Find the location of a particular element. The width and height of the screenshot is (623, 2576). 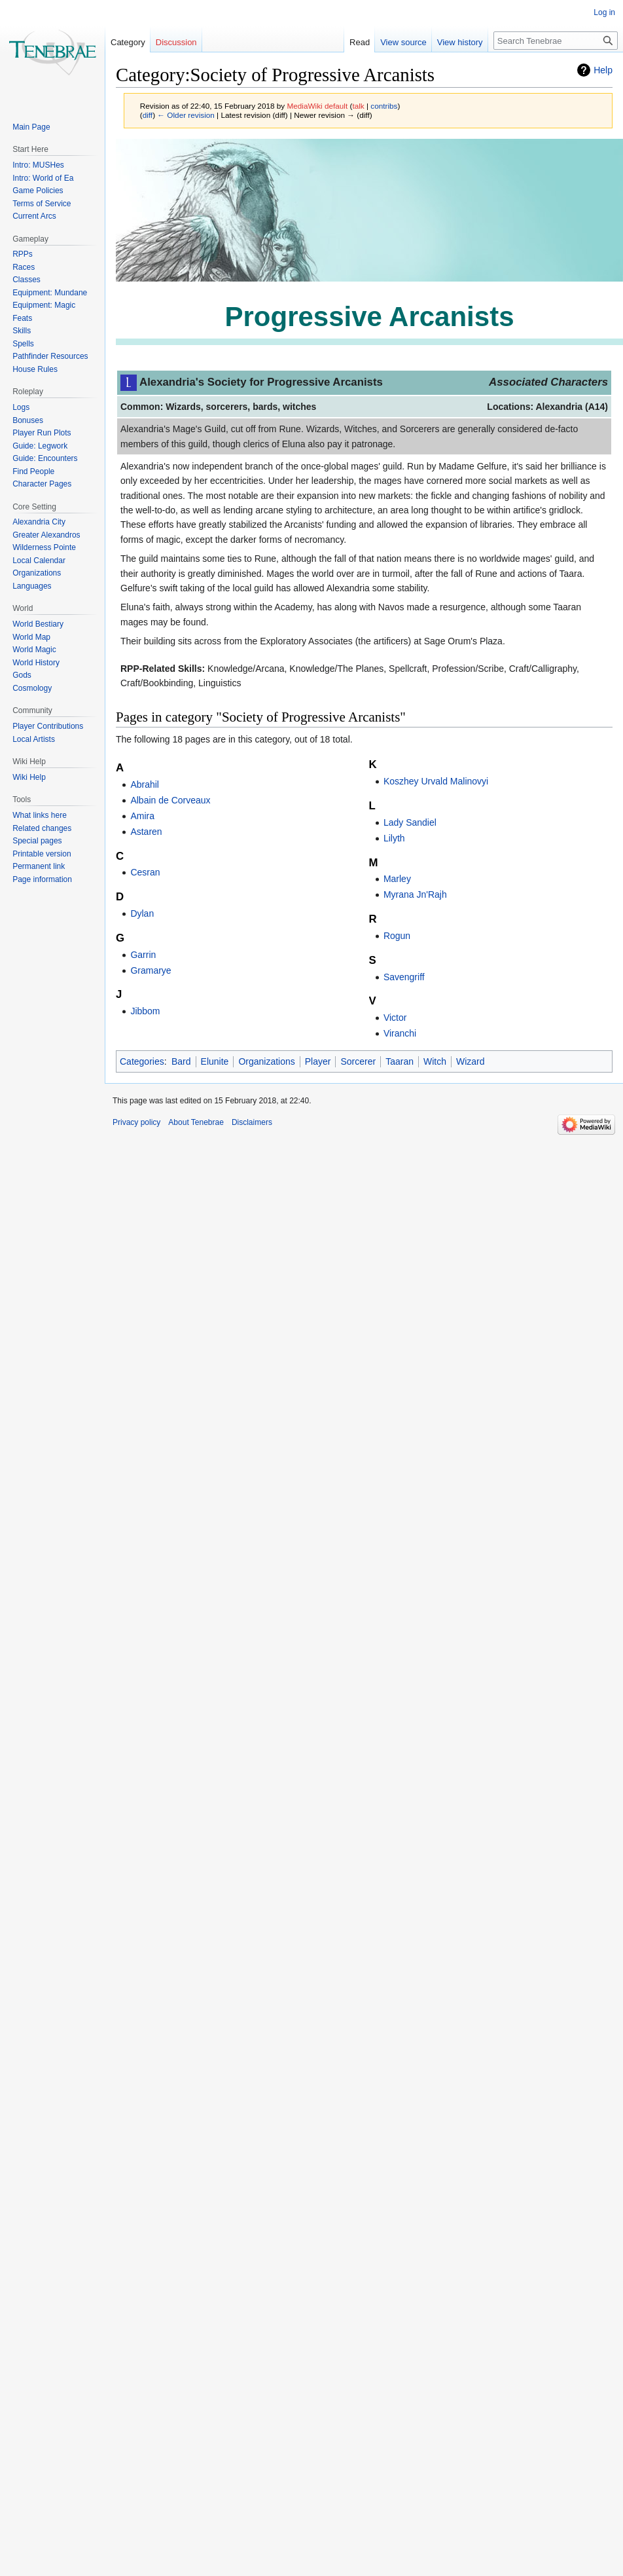

Koszhey Urvald Malinovyi is located at coordinates (435, 781).